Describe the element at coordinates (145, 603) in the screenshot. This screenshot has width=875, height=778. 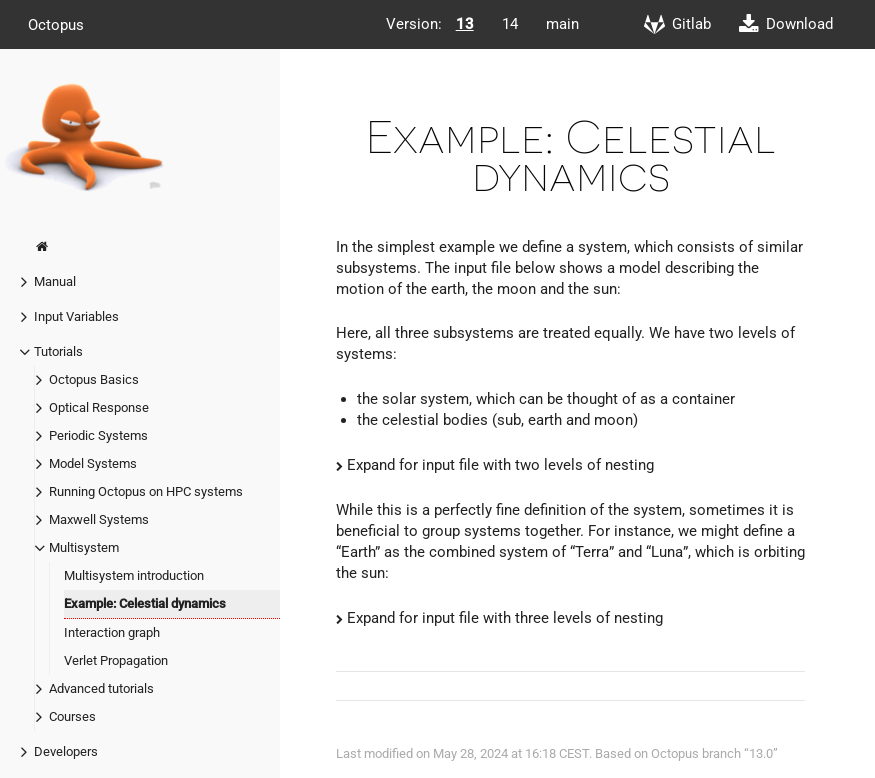
I see `Example: Celestial dynamics` at that location.